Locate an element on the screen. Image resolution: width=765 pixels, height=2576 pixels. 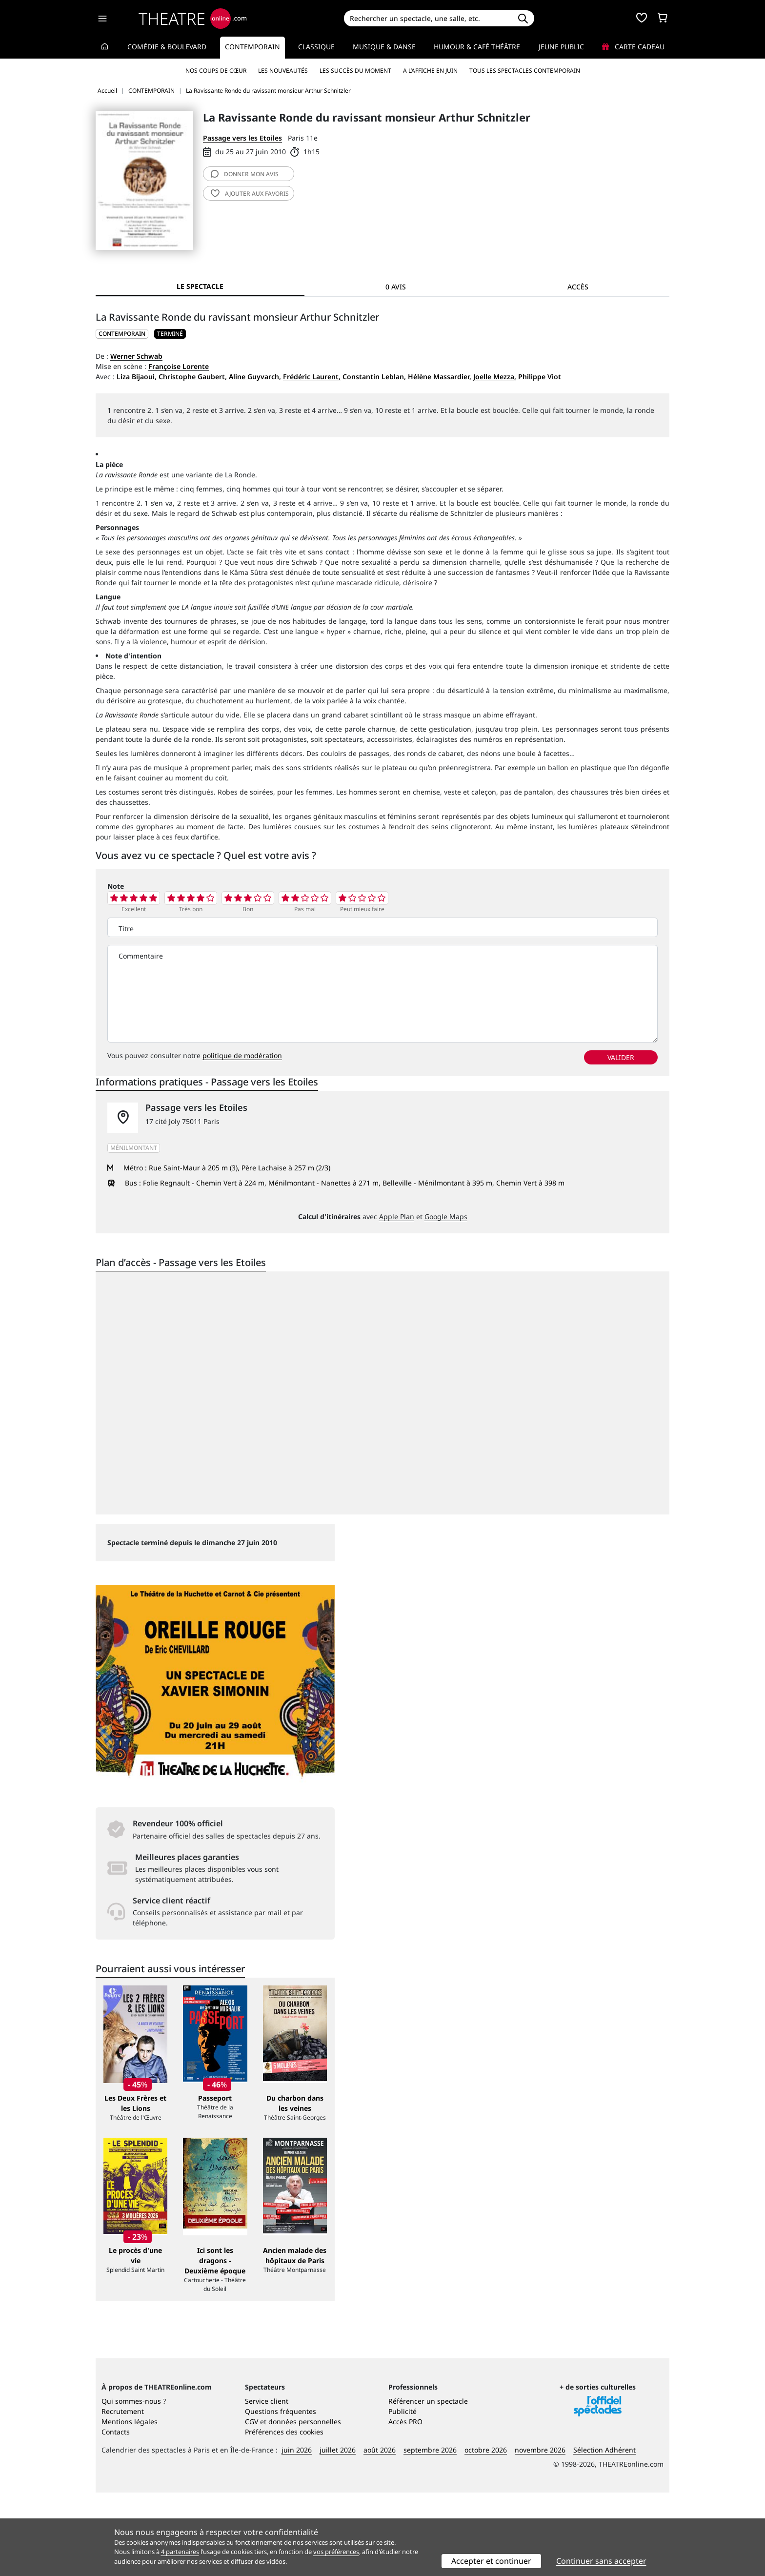
valider is located at coordinates (620, 1057).